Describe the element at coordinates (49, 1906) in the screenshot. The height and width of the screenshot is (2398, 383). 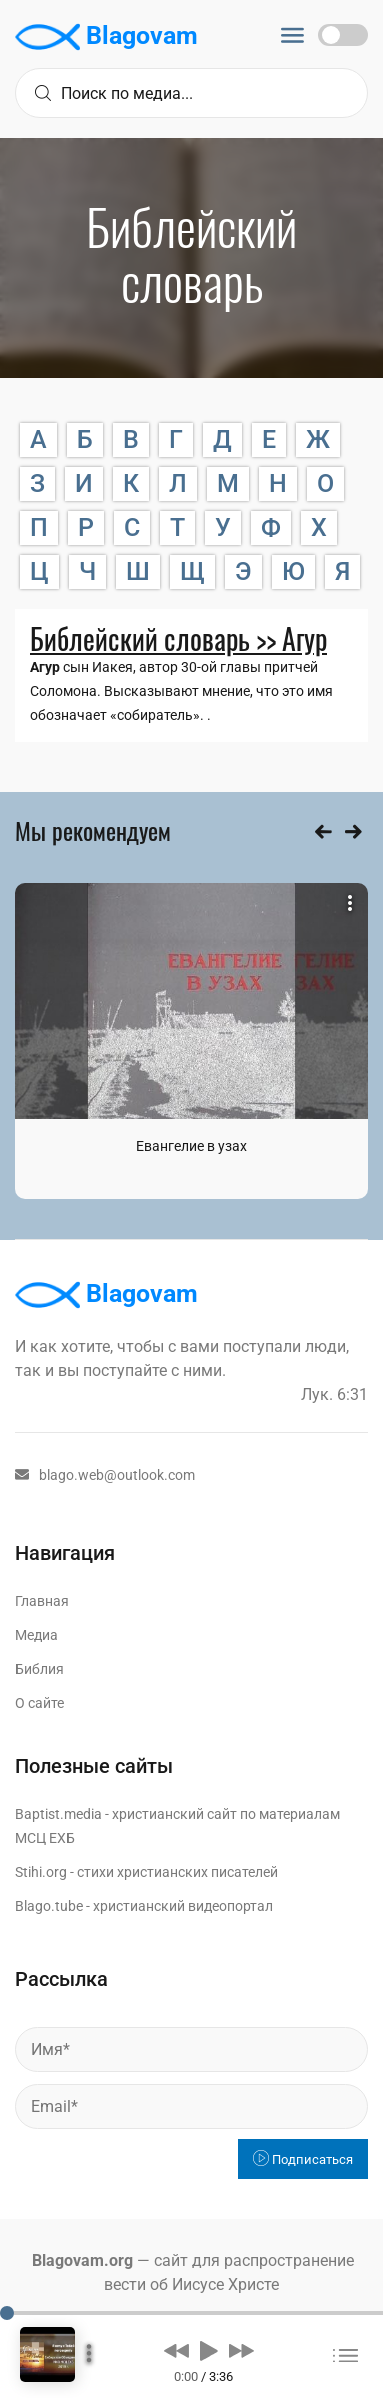
I see `Blago.tube` at that location.